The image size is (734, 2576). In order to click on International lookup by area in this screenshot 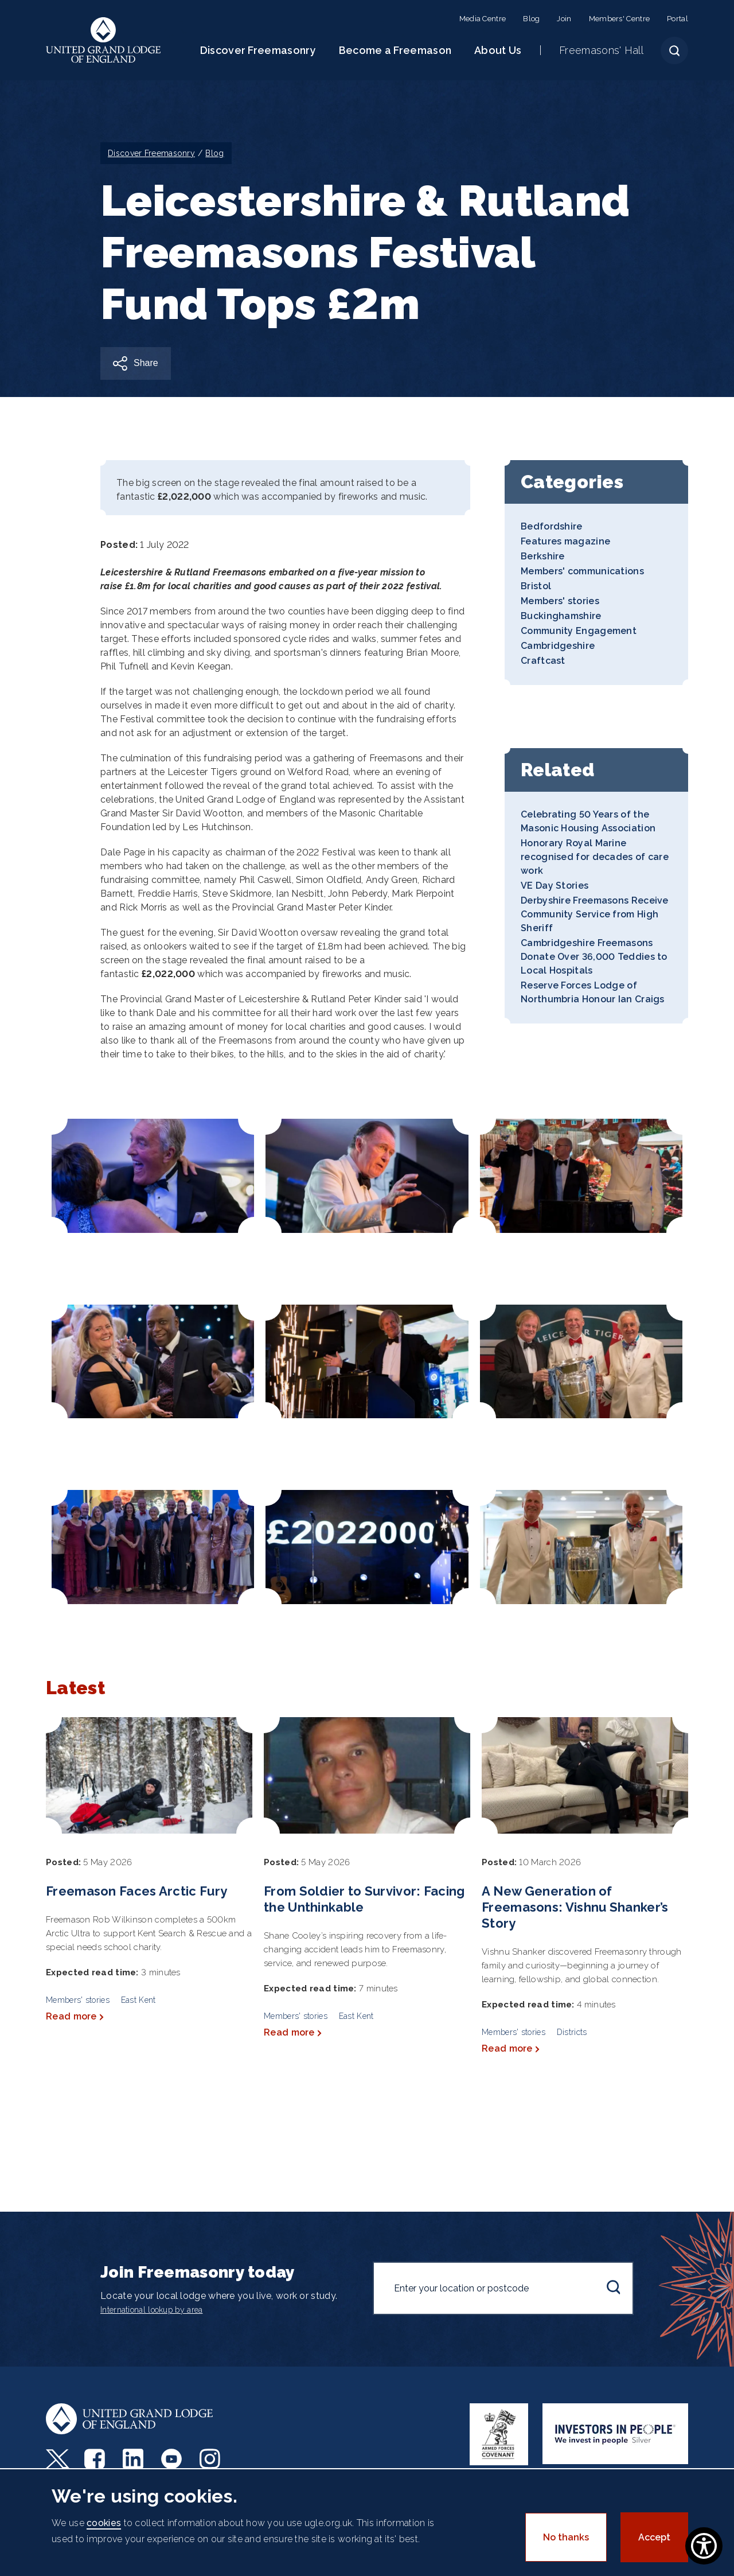, I will do `click(151, 2309)`.